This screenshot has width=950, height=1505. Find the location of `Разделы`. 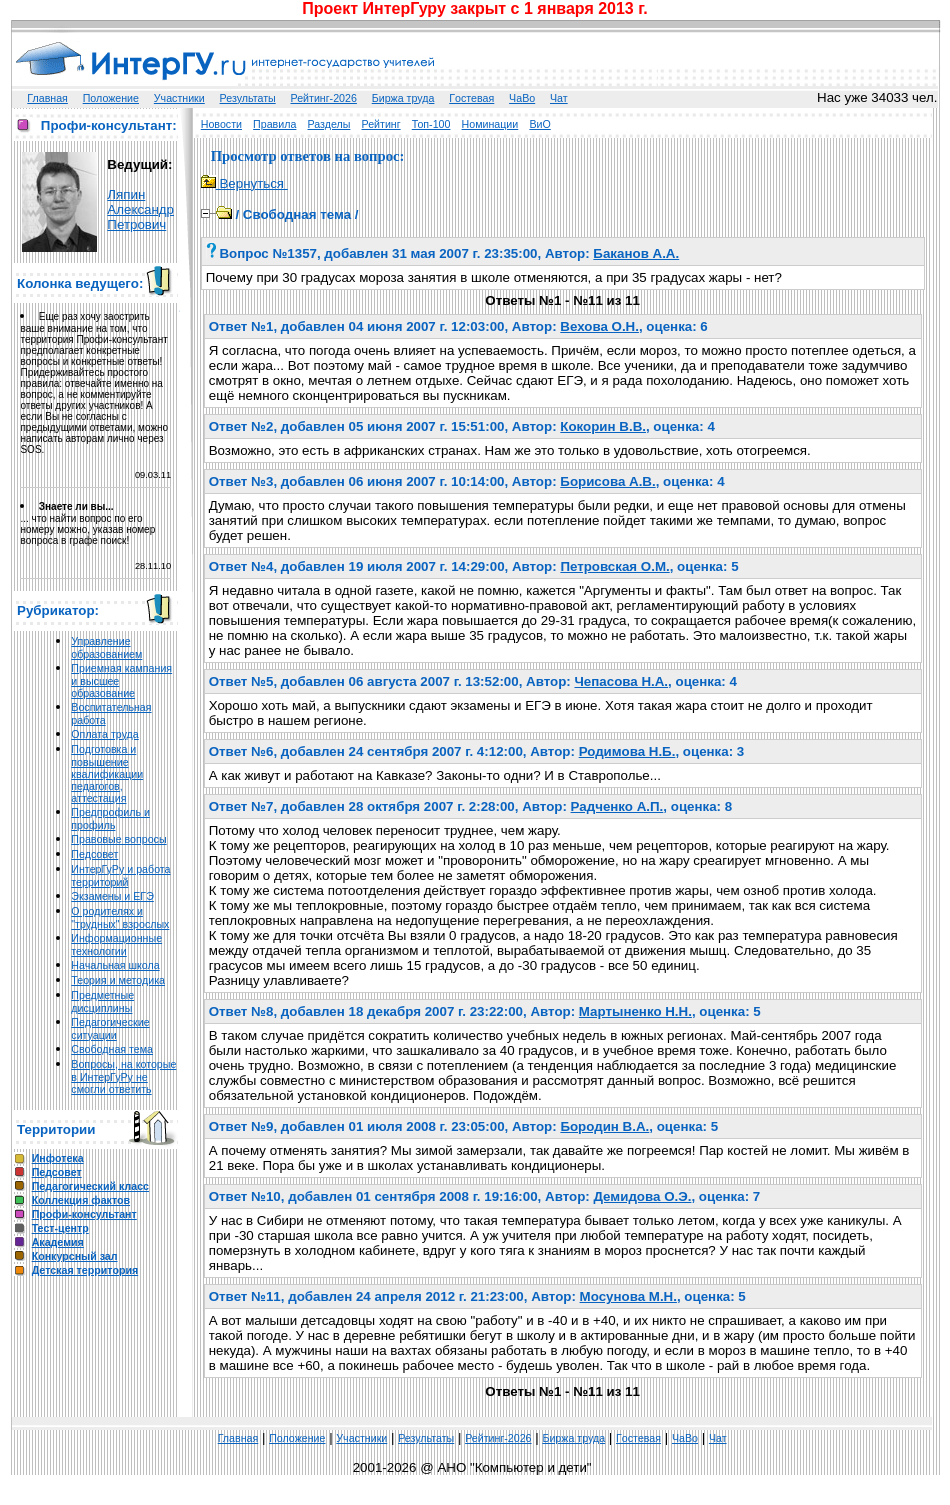

Разделы is located at coordinates (329, 124).